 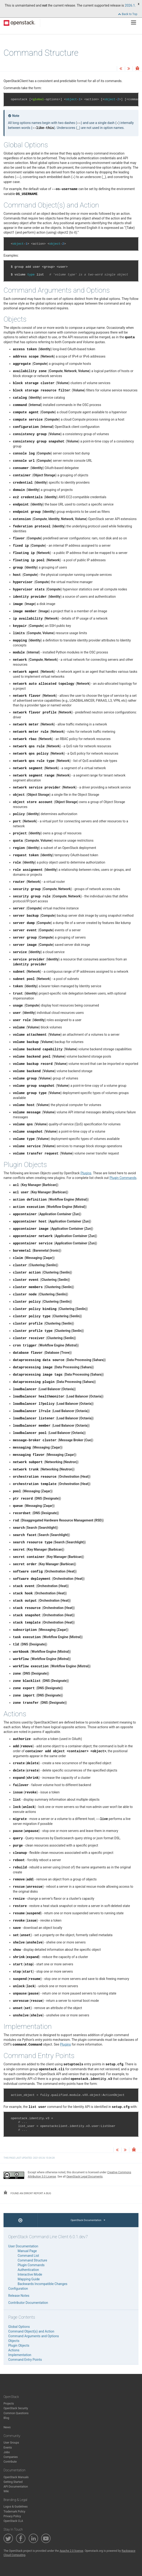 What do you see at coordinates (25, 2359) in the screenshot?
I see `Command Entry Points` at bounding box center [25, 2359].